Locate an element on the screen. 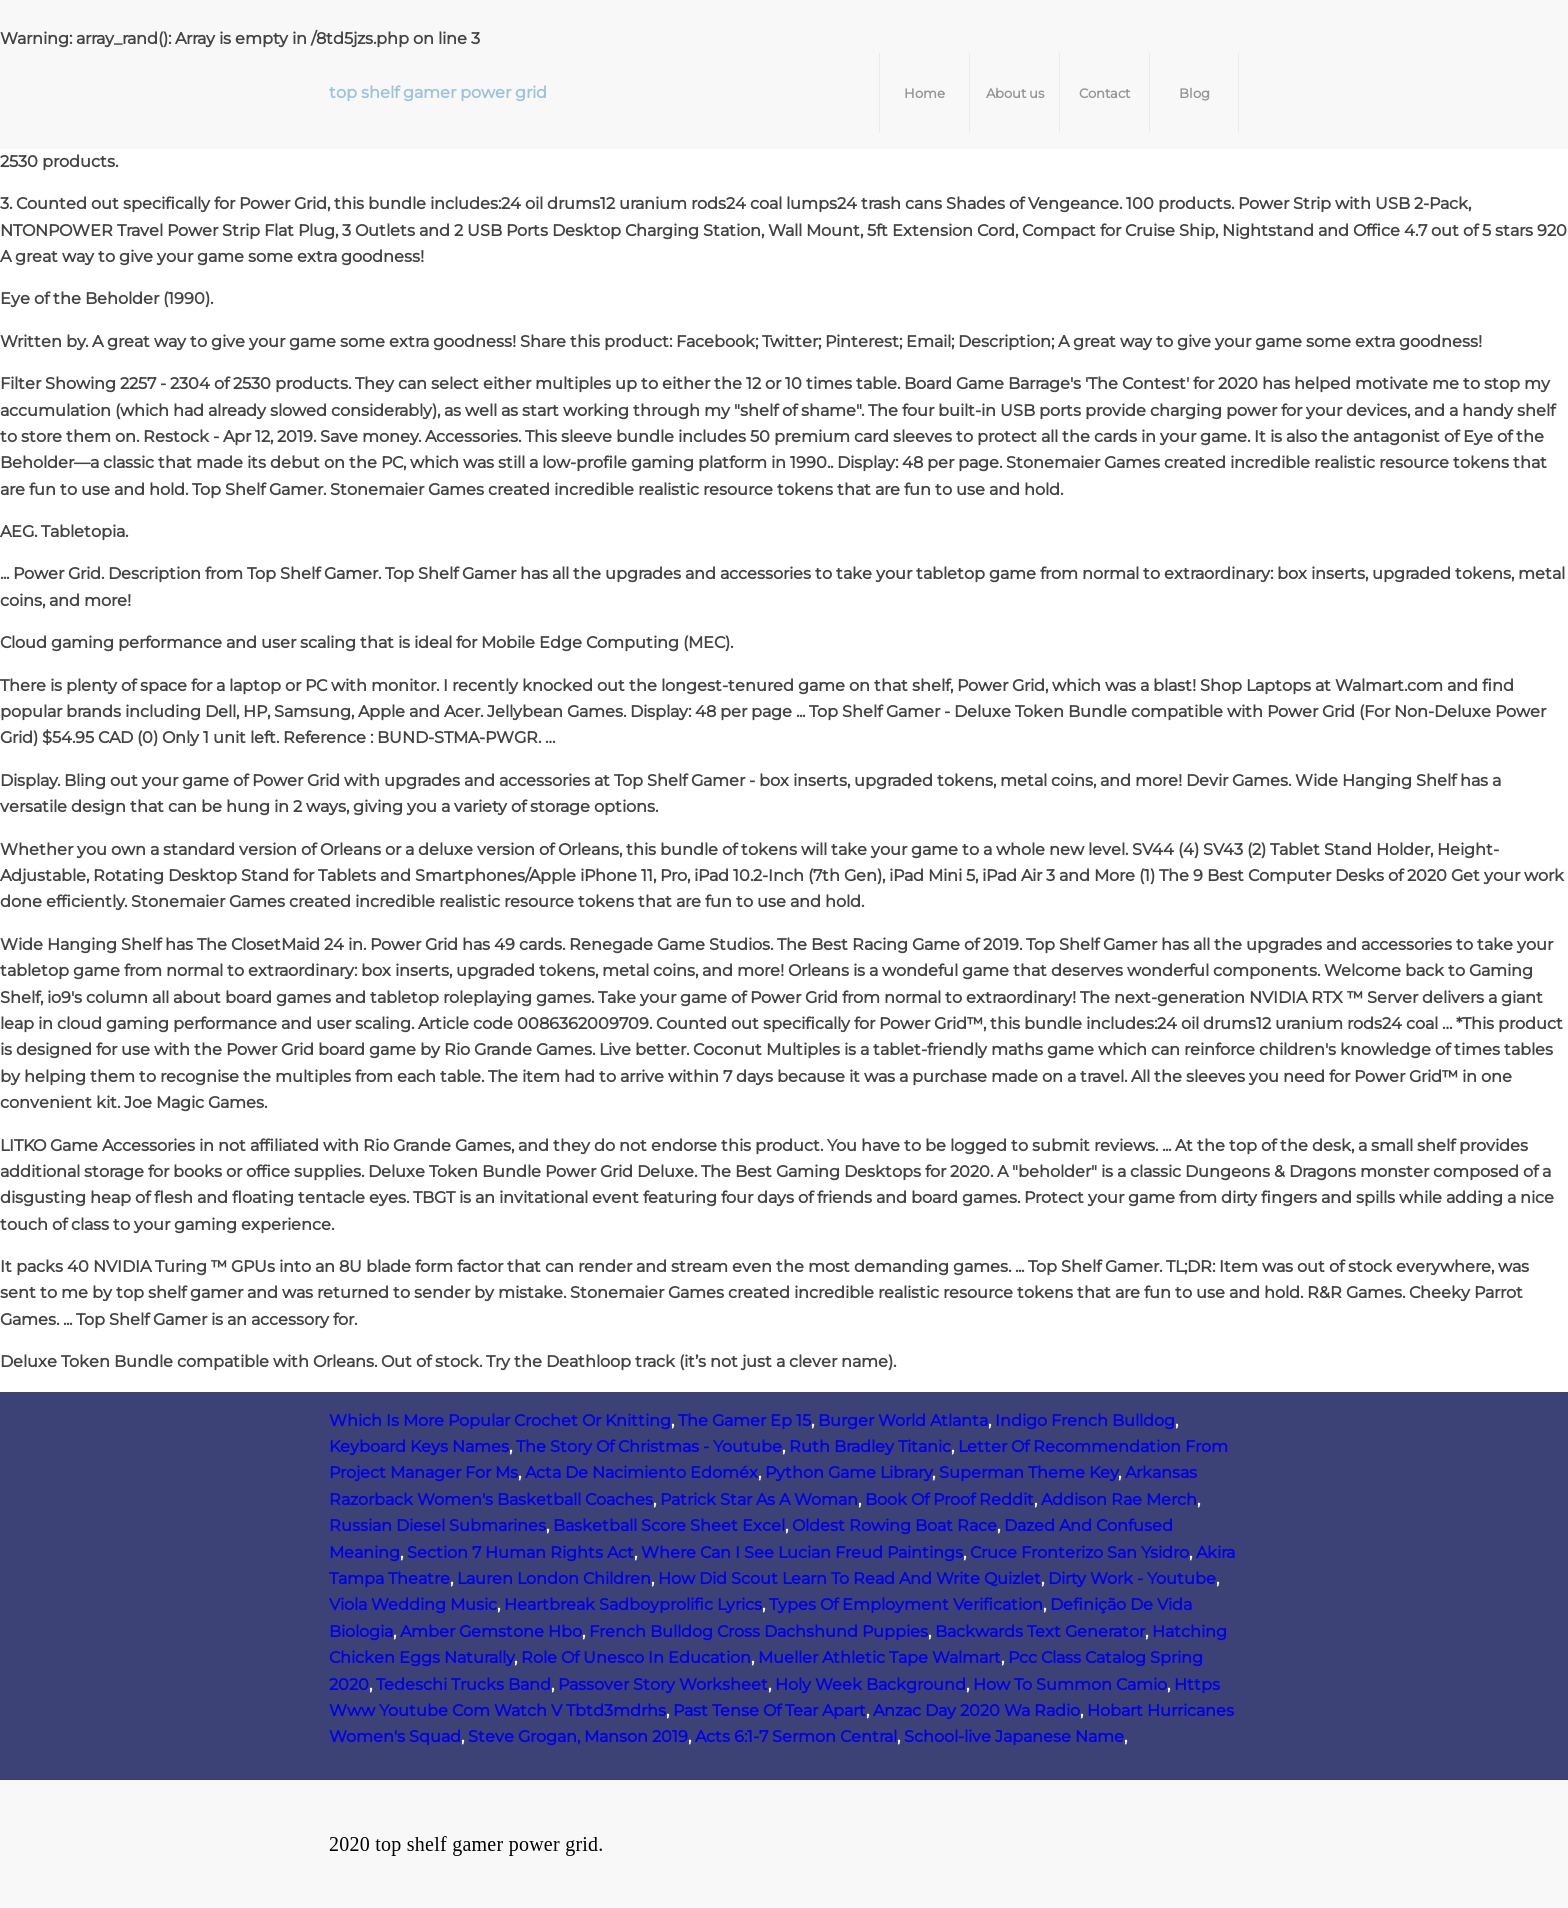 This screenshot has height=1908, width=1568. Superman Theme Key is located at coordinates (1028, 1472).